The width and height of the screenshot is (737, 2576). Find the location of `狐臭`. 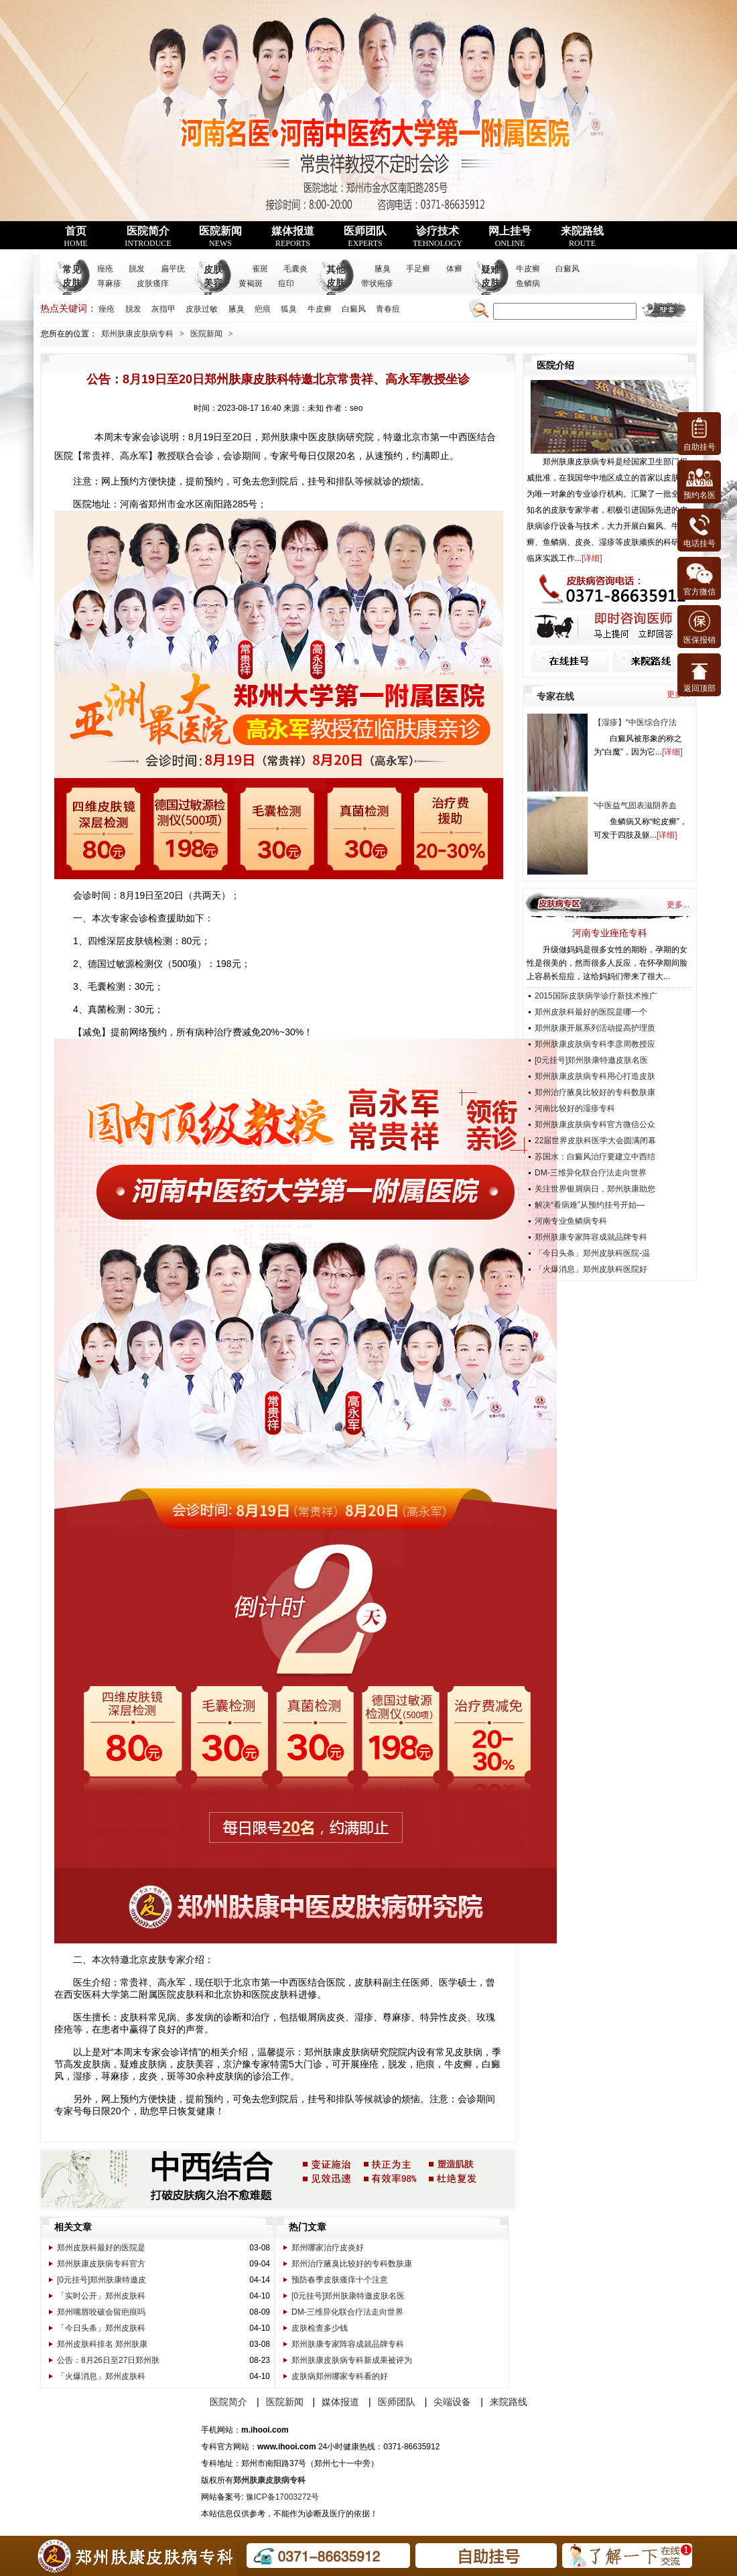

狐臭 is located at coordinates (289, 309).